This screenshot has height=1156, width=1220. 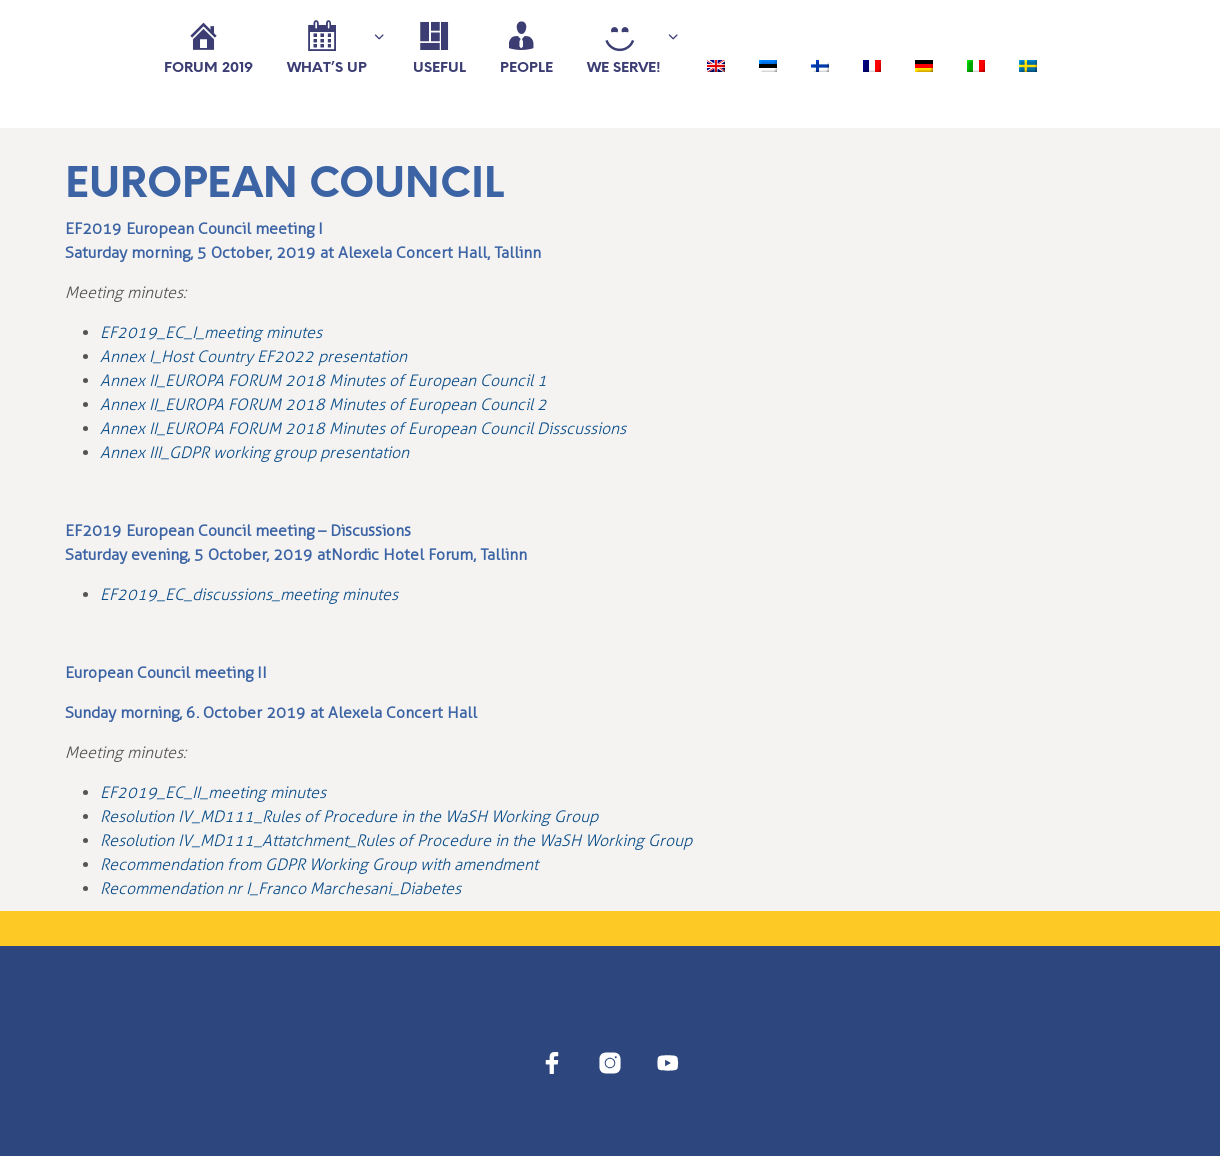 I want to click on EF2019_EC_II_meeting minutes, so click(x=213, y=792).